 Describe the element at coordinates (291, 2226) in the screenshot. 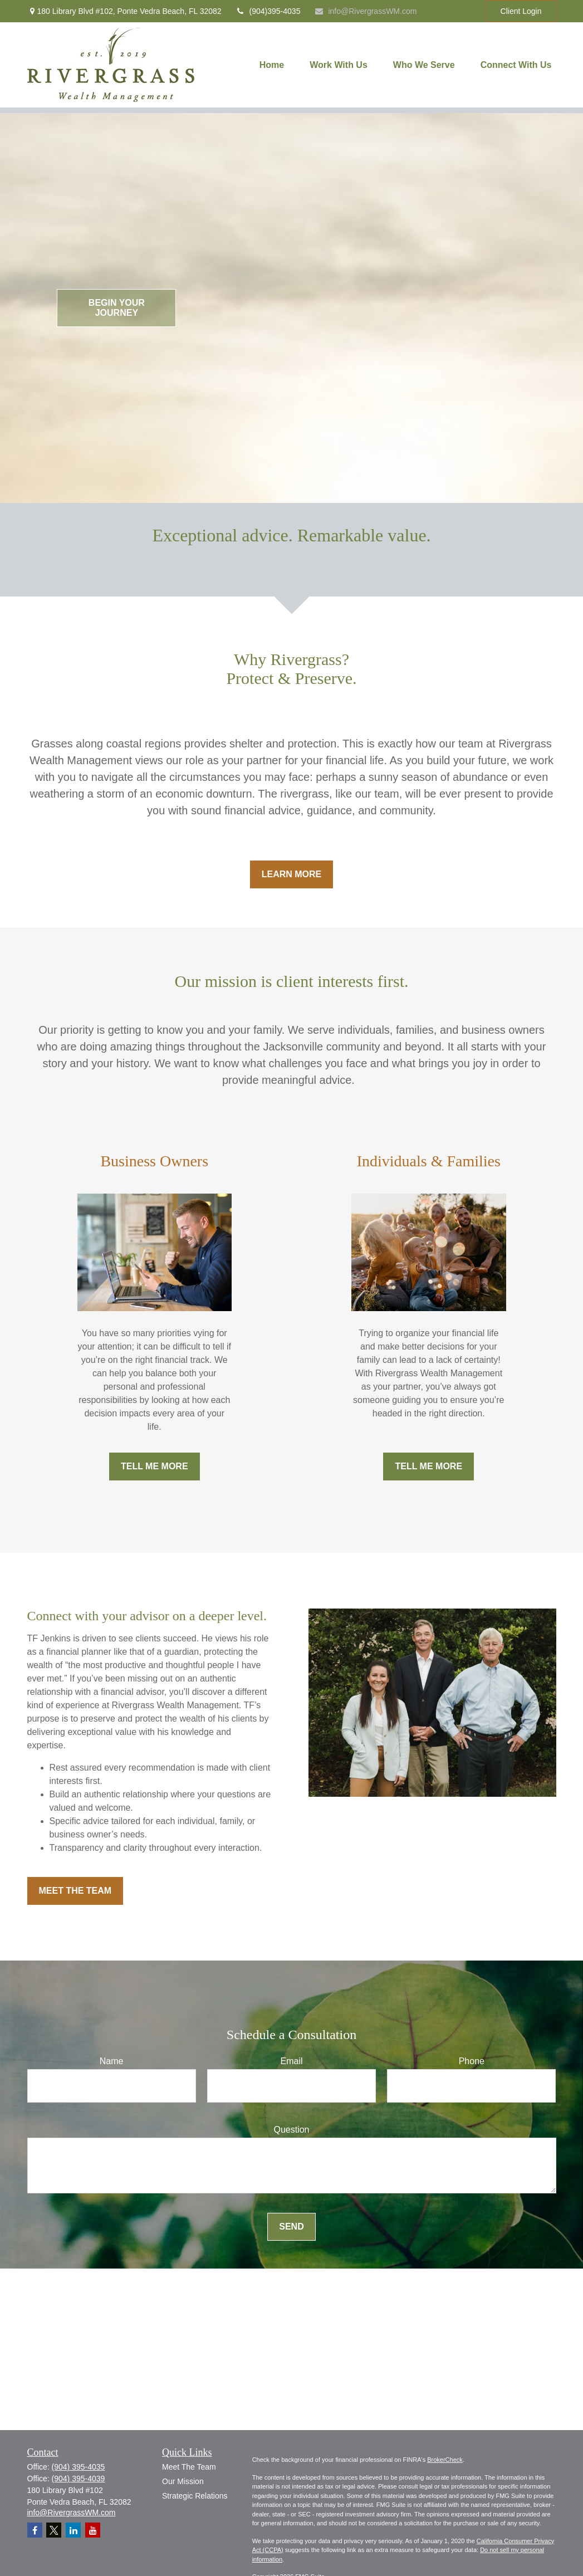

I see `Send [Submit form]` at that location.